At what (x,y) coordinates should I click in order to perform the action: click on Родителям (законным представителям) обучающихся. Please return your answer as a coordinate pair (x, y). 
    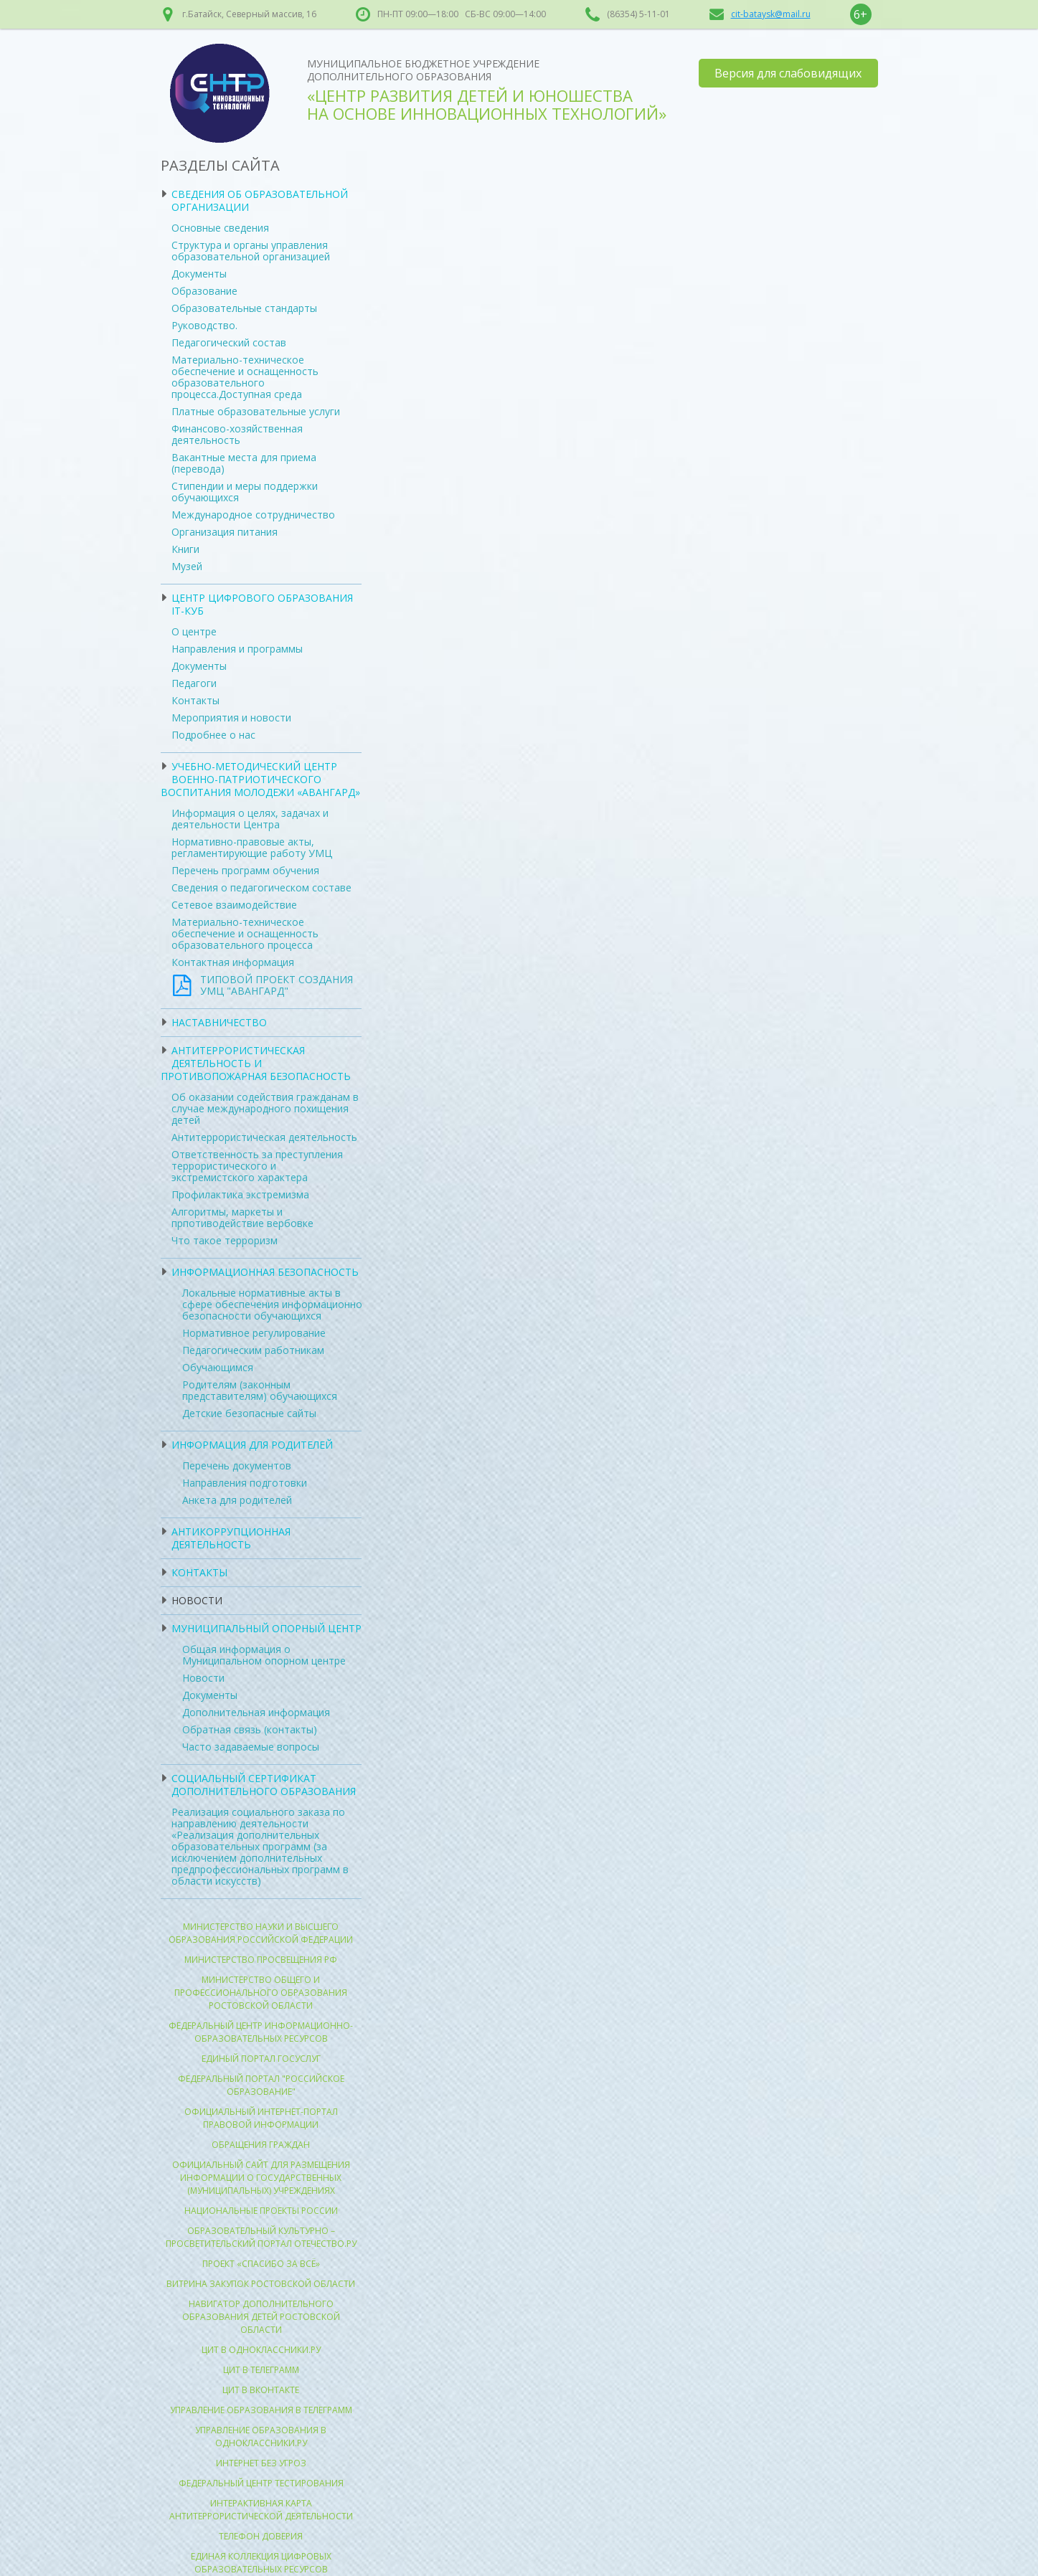
    Looking at the image, I should click on (259, 1390).